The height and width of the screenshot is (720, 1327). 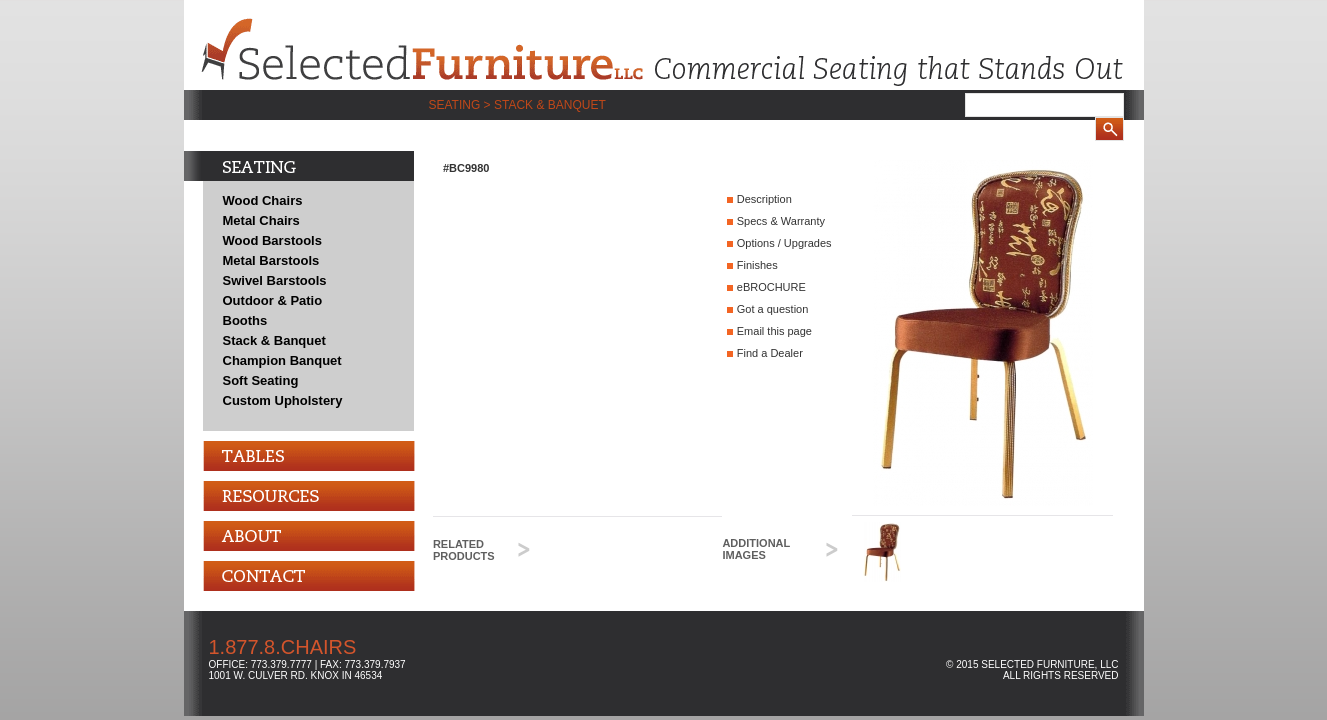 I want to click on Find a Dealer, so click(x=770, y=353).